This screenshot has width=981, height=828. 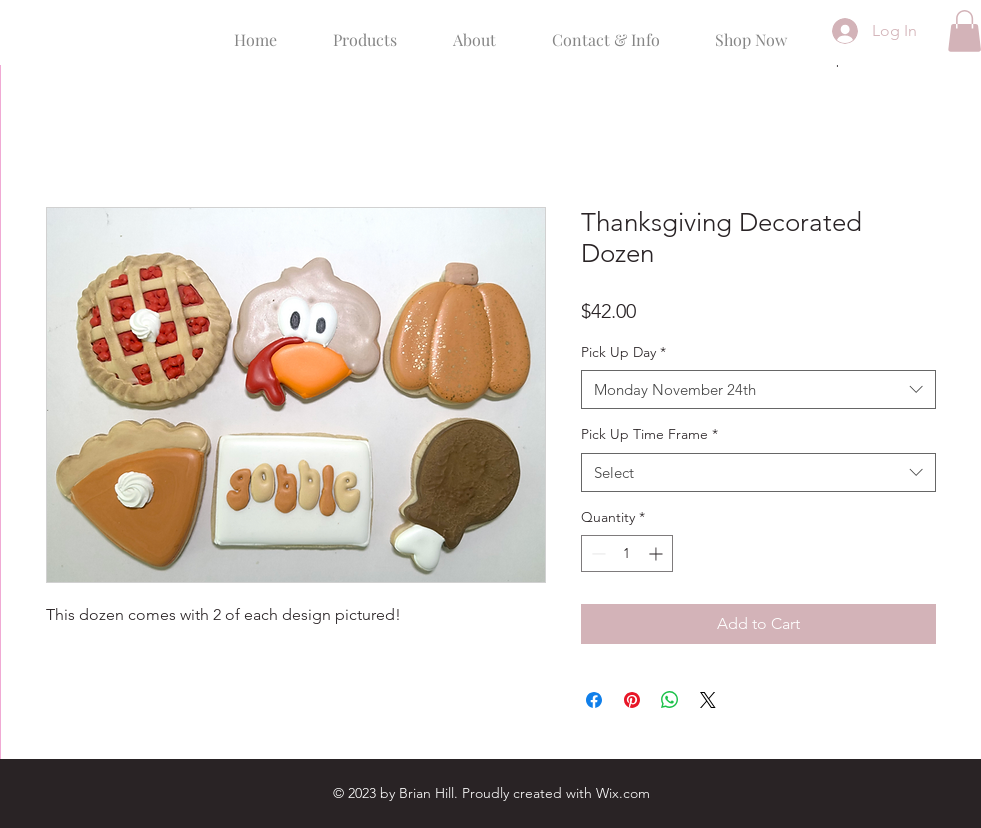 I want to click on Pick Up Time Frame, so click(x=649, y=434).